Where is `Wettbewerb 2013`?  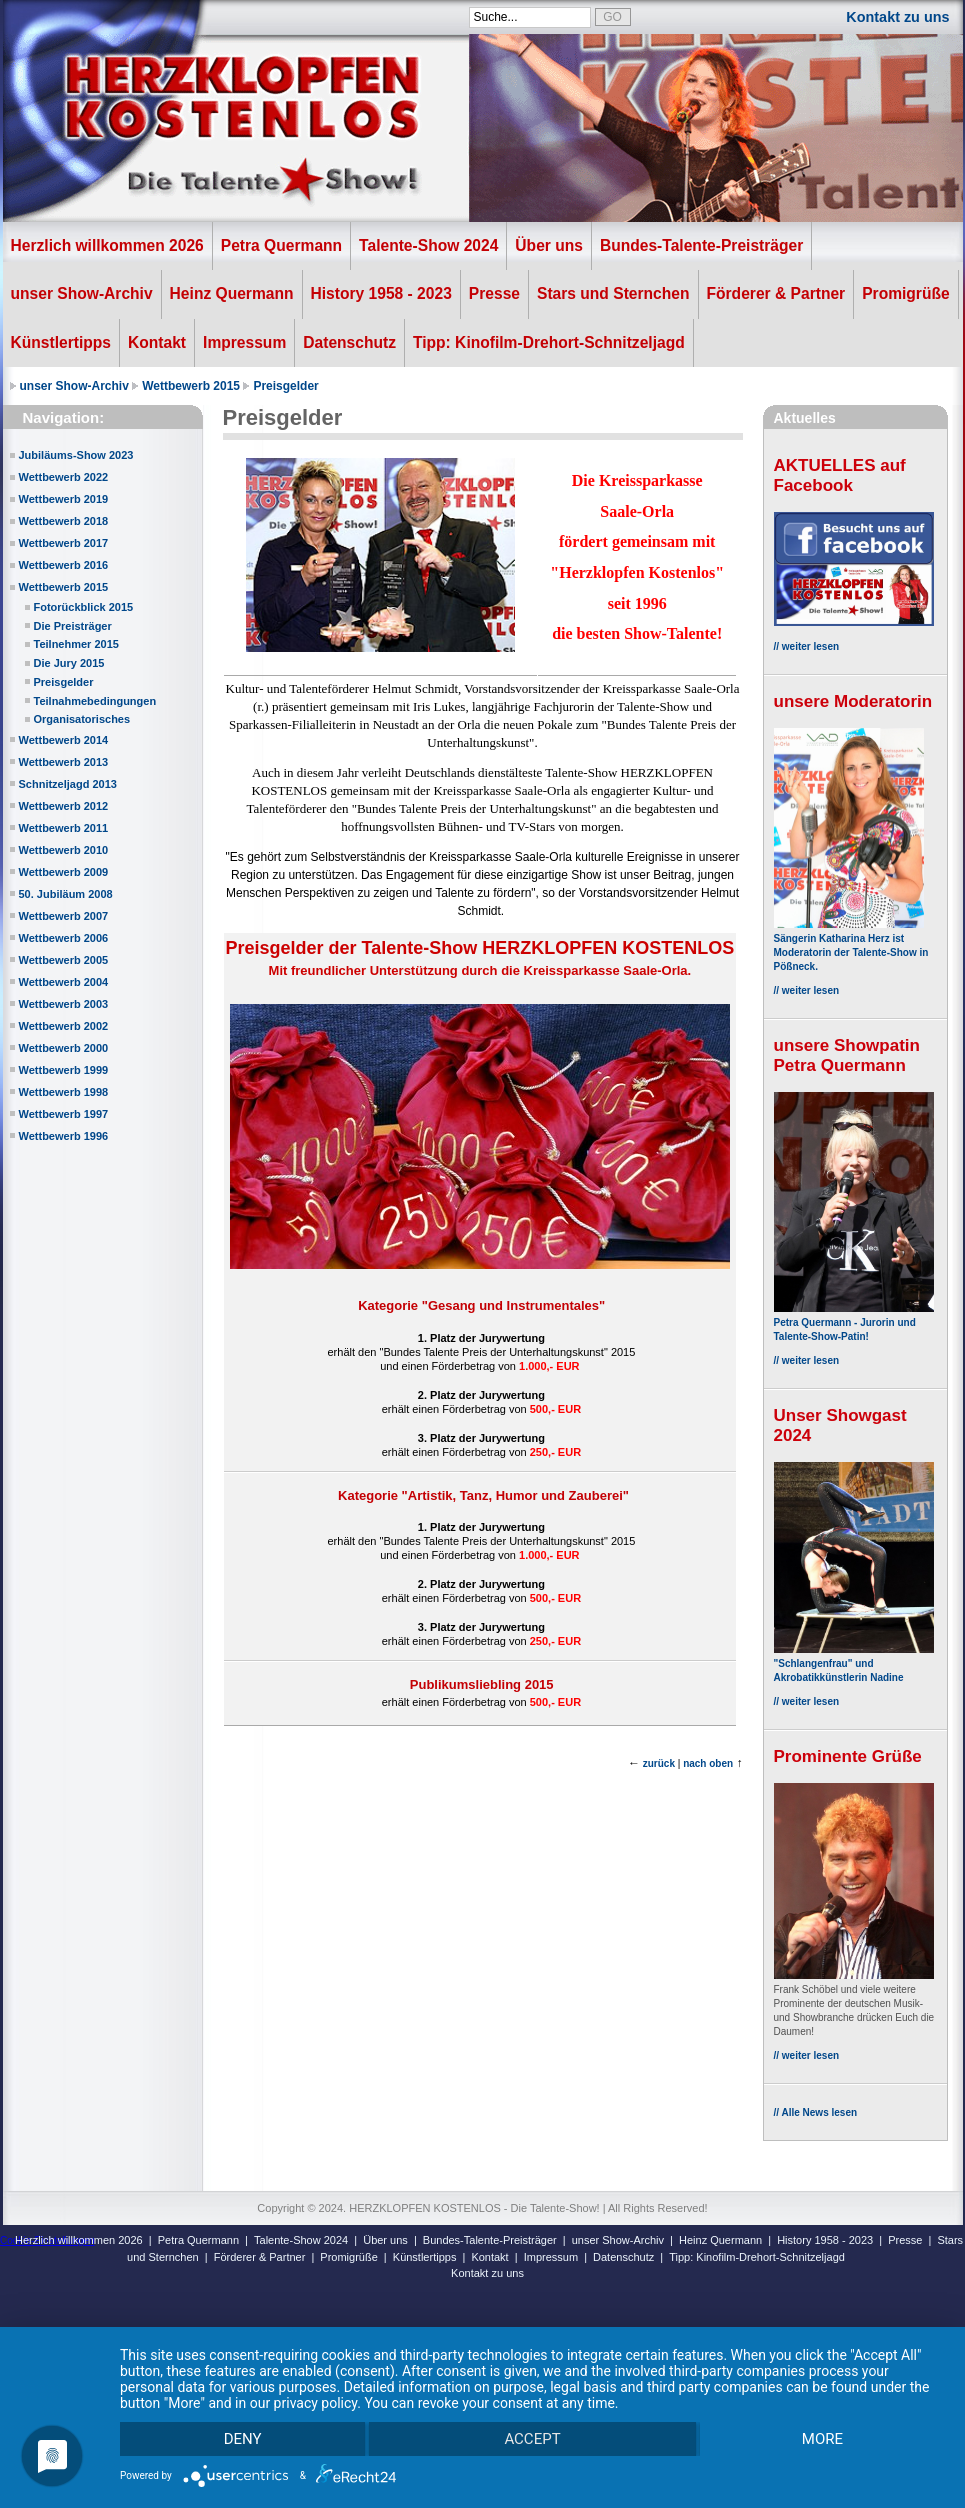 Wettbewerb 2013 is located at coordinates (64, 762).